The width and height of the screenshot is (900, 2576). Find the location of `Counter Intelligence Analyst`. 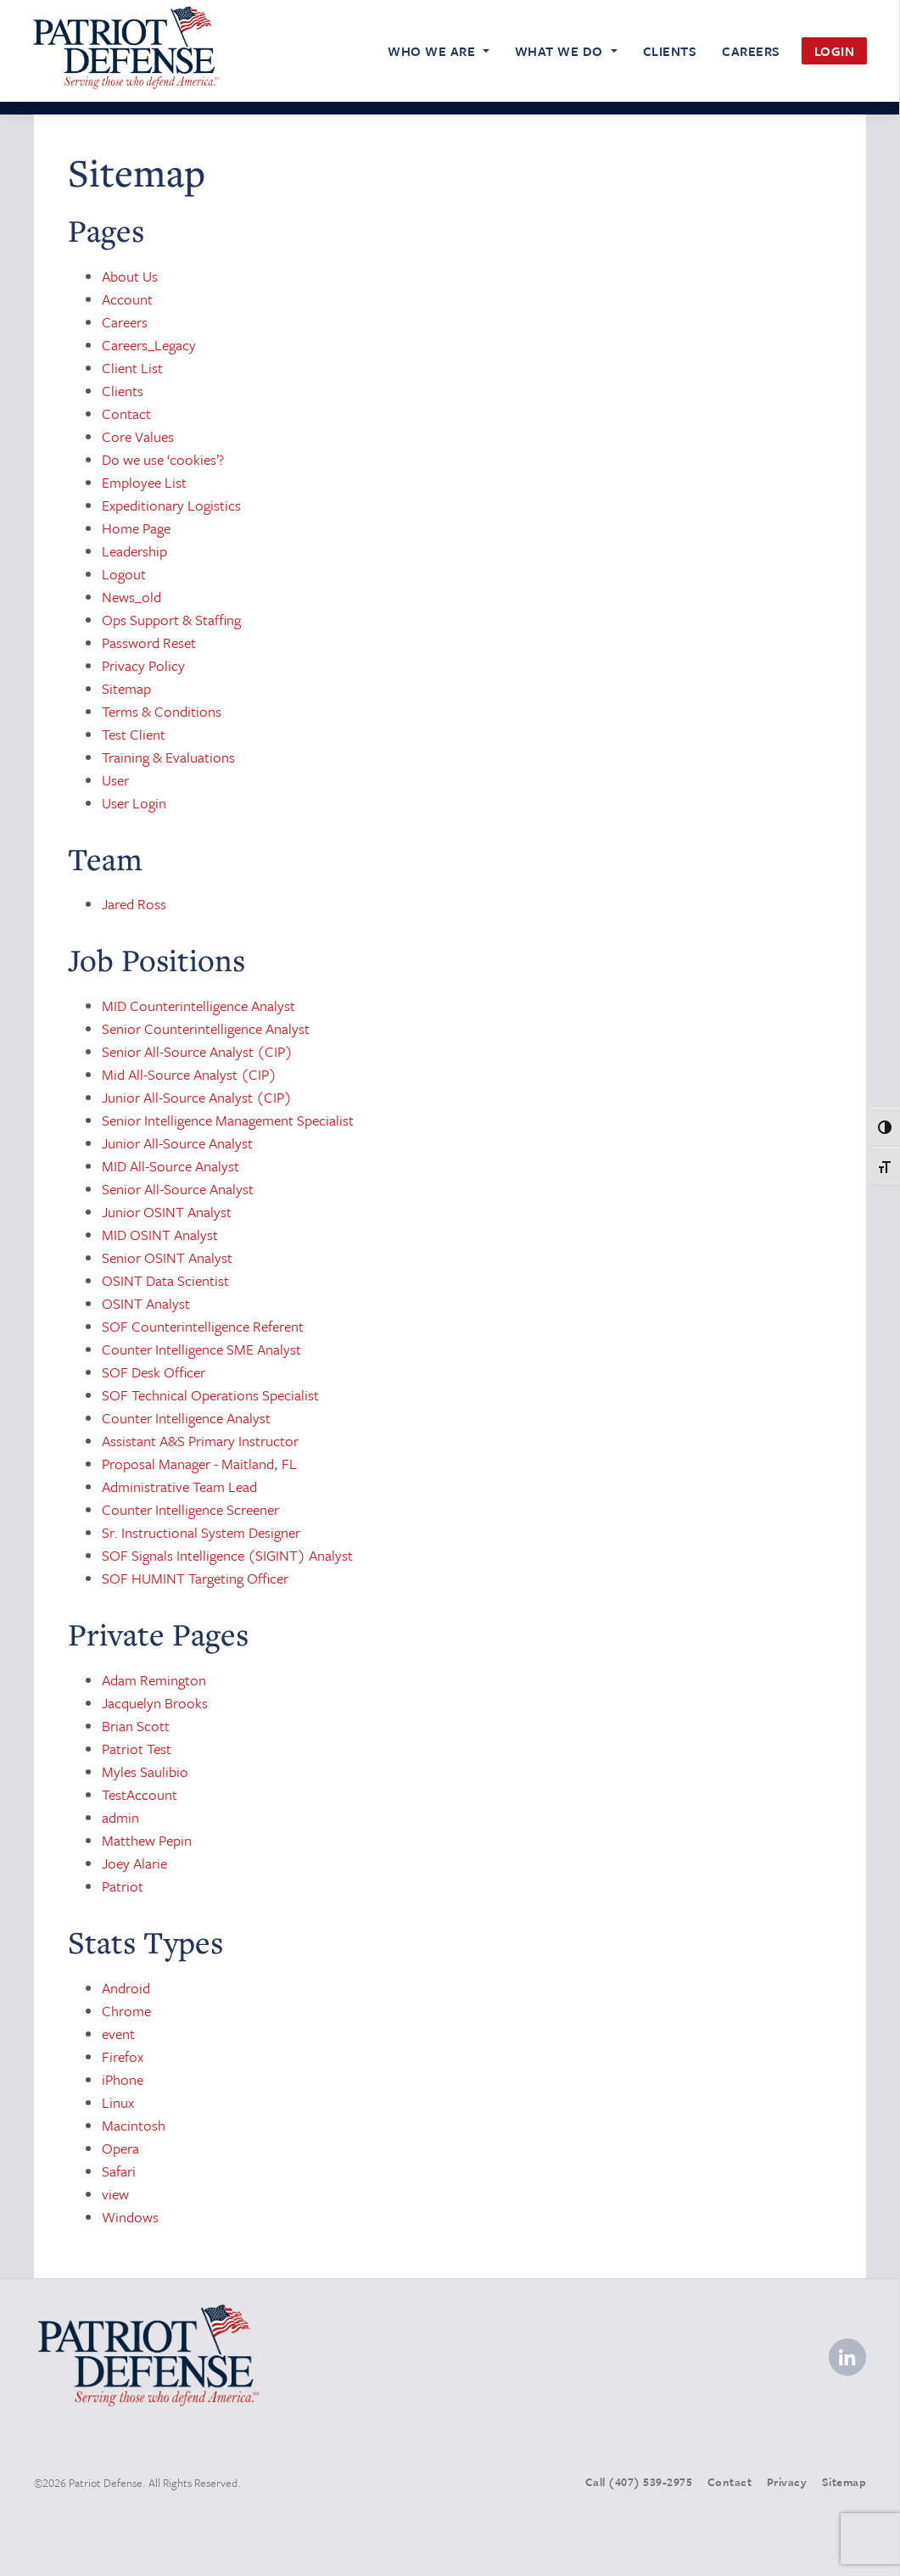

Counter Intelligence Analyst is located at coordinates (186, 1417).